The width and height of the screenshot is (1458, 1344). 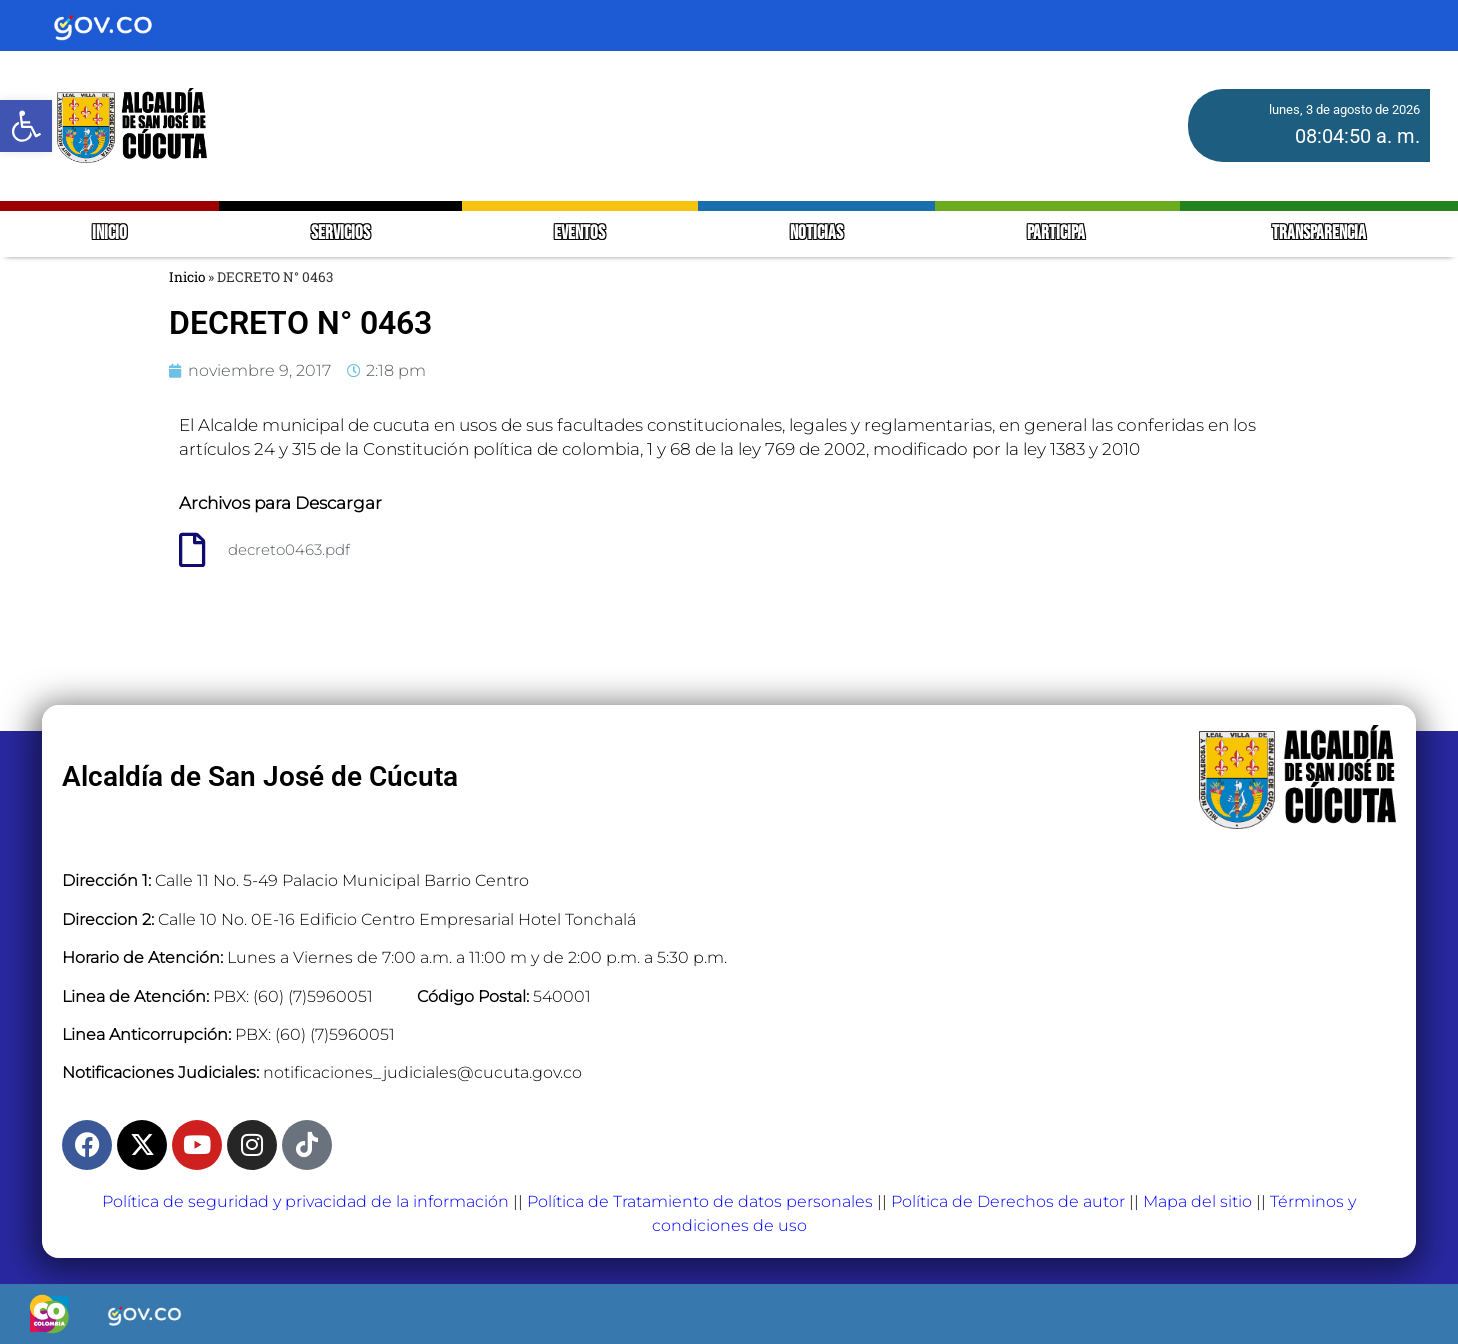 I want to click on Política de Tratamiento de datos personales, so click(x=700, y=1201).